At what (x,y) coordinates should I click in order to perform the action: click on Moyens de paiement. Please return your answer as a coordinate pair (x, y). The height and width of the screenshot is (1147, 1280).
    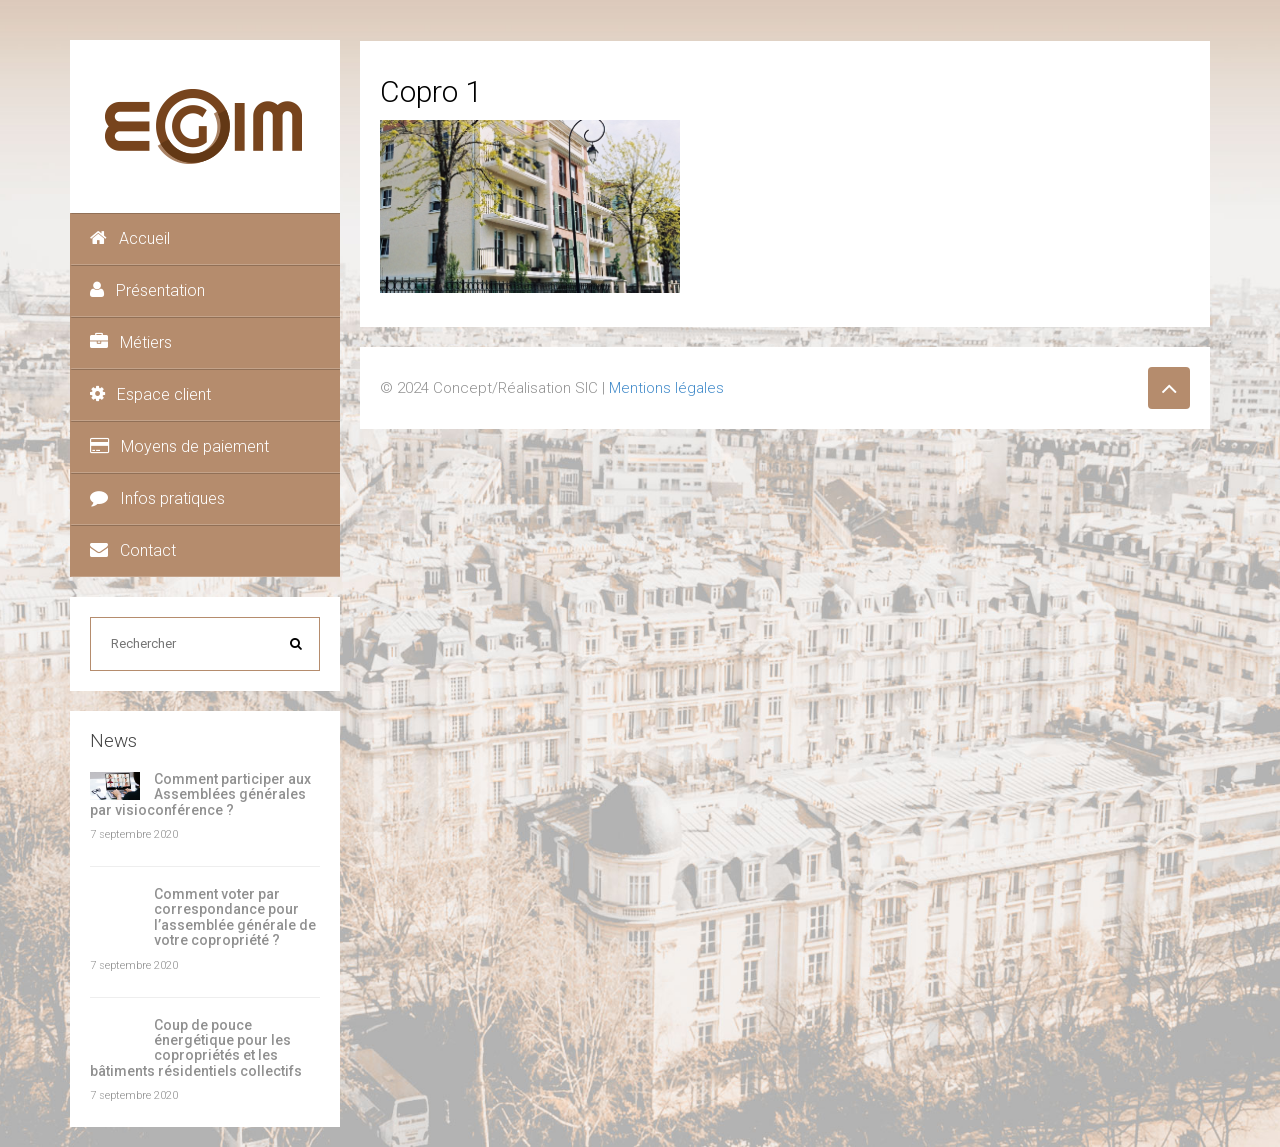
    Looking at the image, I should click on (179, 446).